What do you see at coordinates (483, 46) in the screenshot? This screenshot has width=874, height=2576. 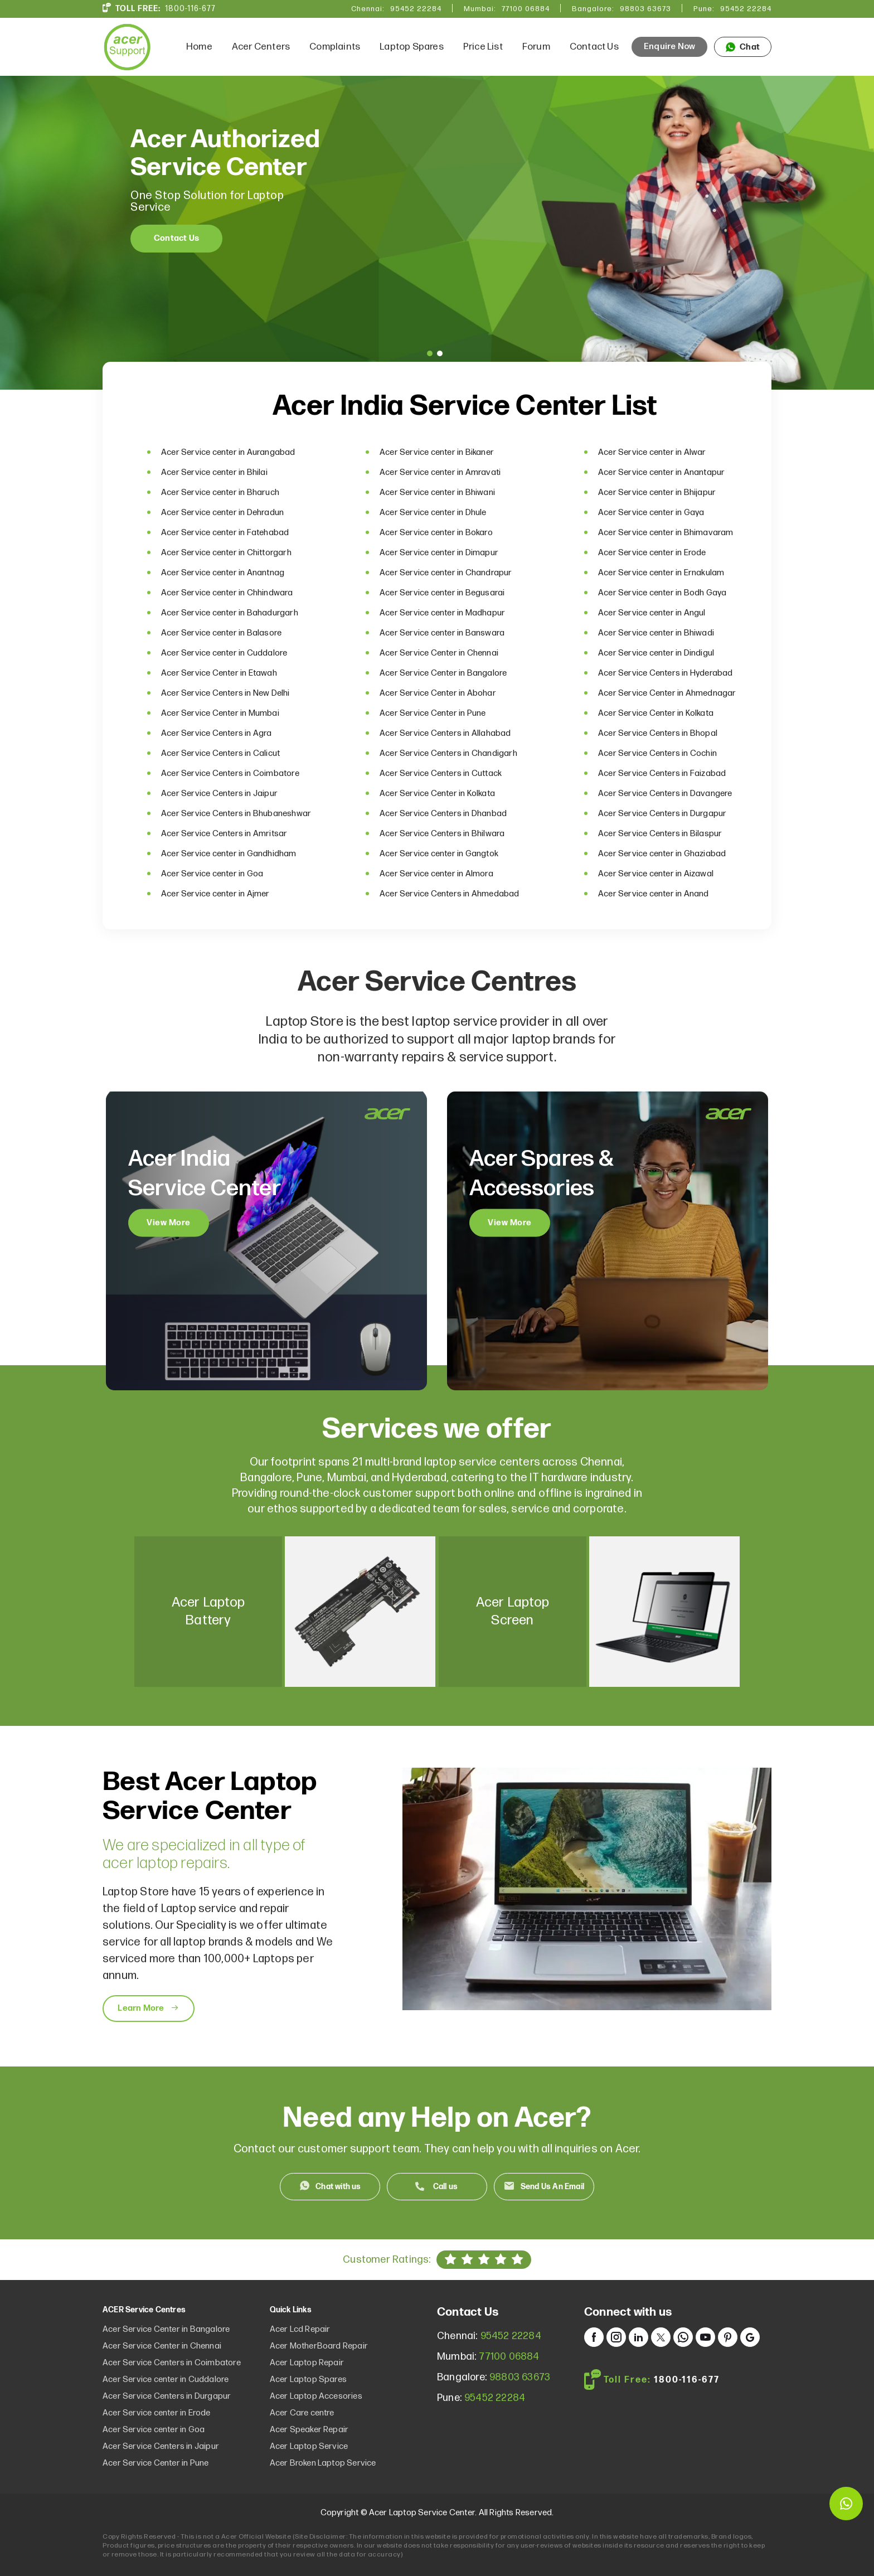 I see `Price List` at bounding box center [483, 46].